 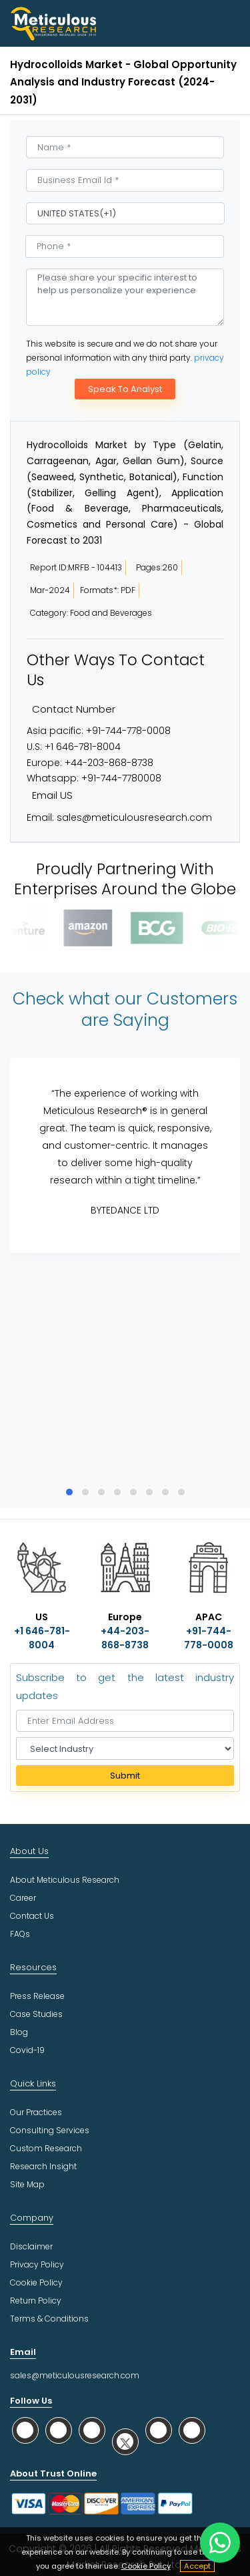 I want to click on [social linkedin], so click(x=92, y=2430).